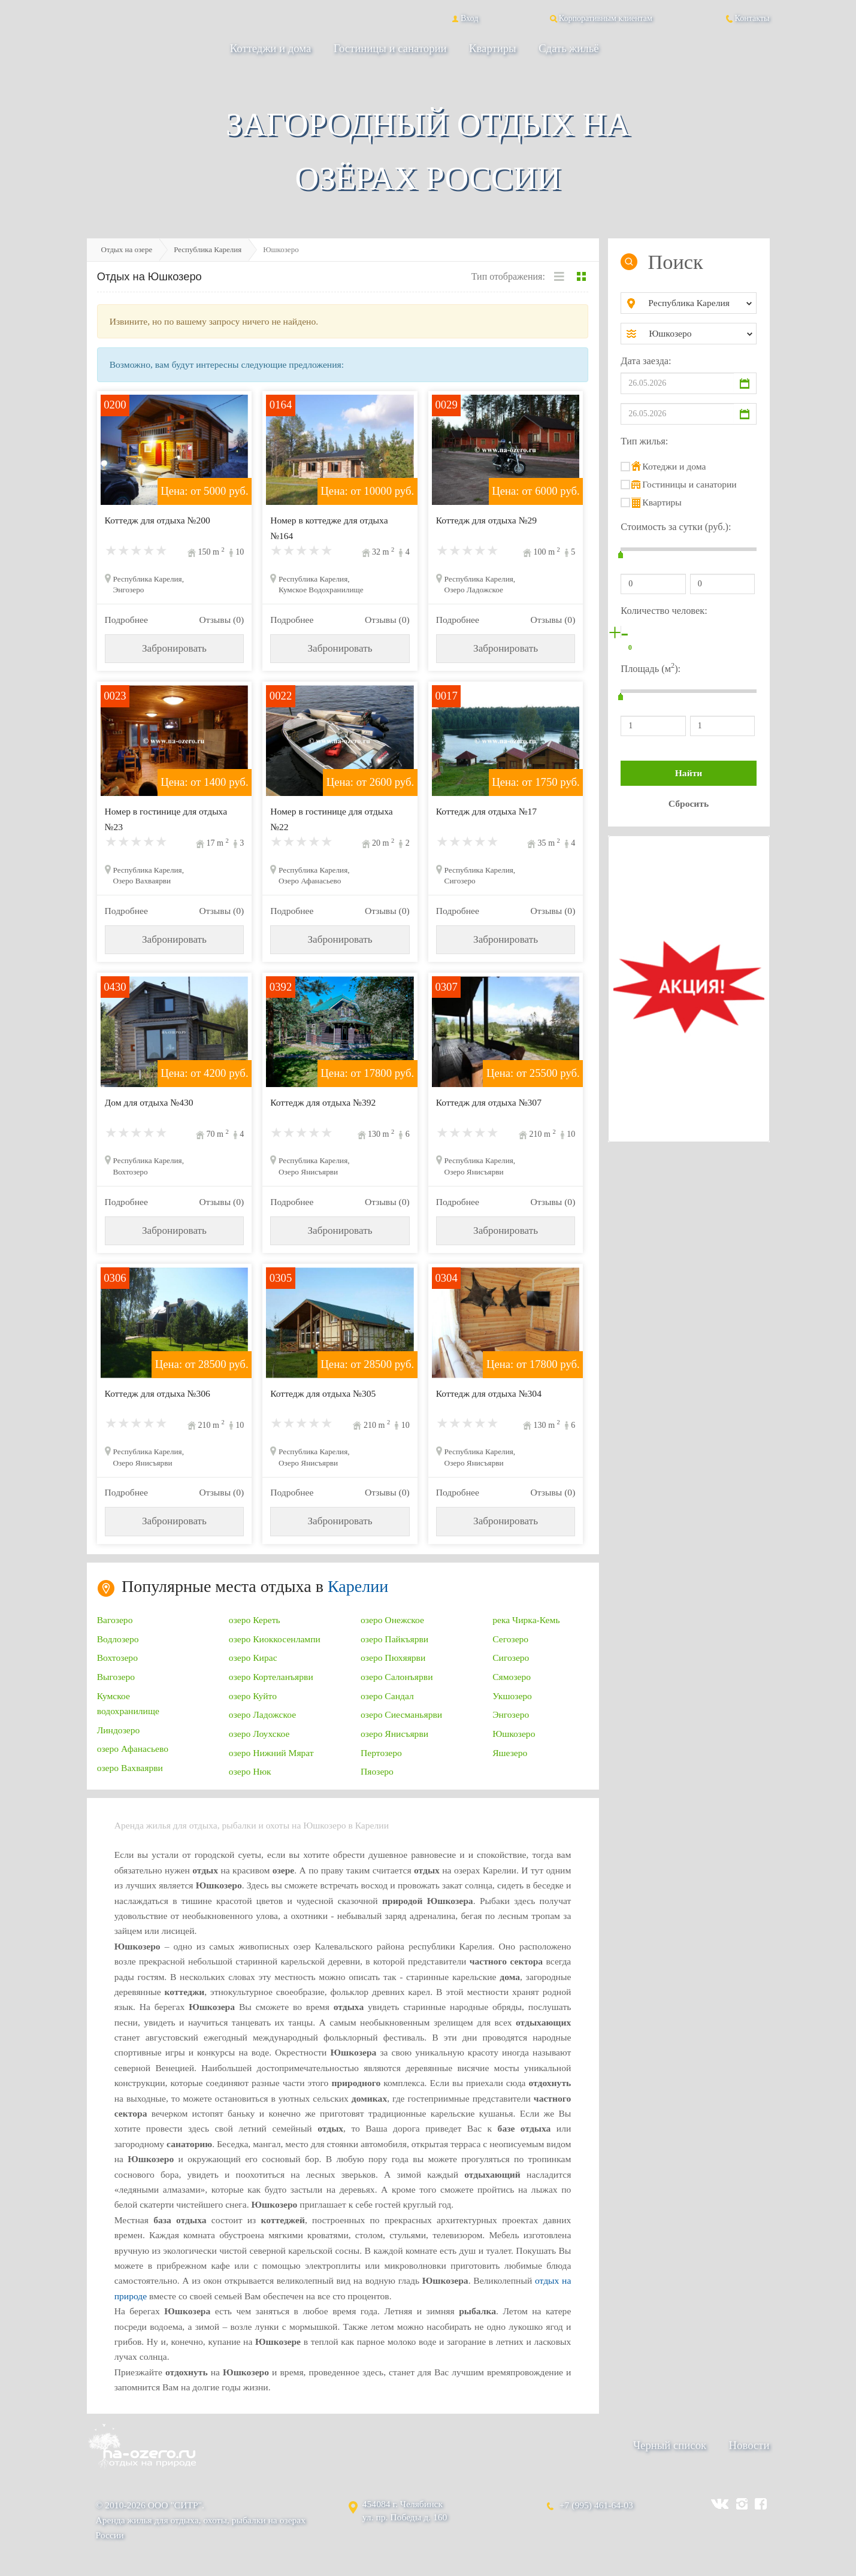 The width and height of the screenshot is (856, 2576). Describe the element at coordinates (392, 1620) in the screenshot. I see `озеро Онежское` at that location.